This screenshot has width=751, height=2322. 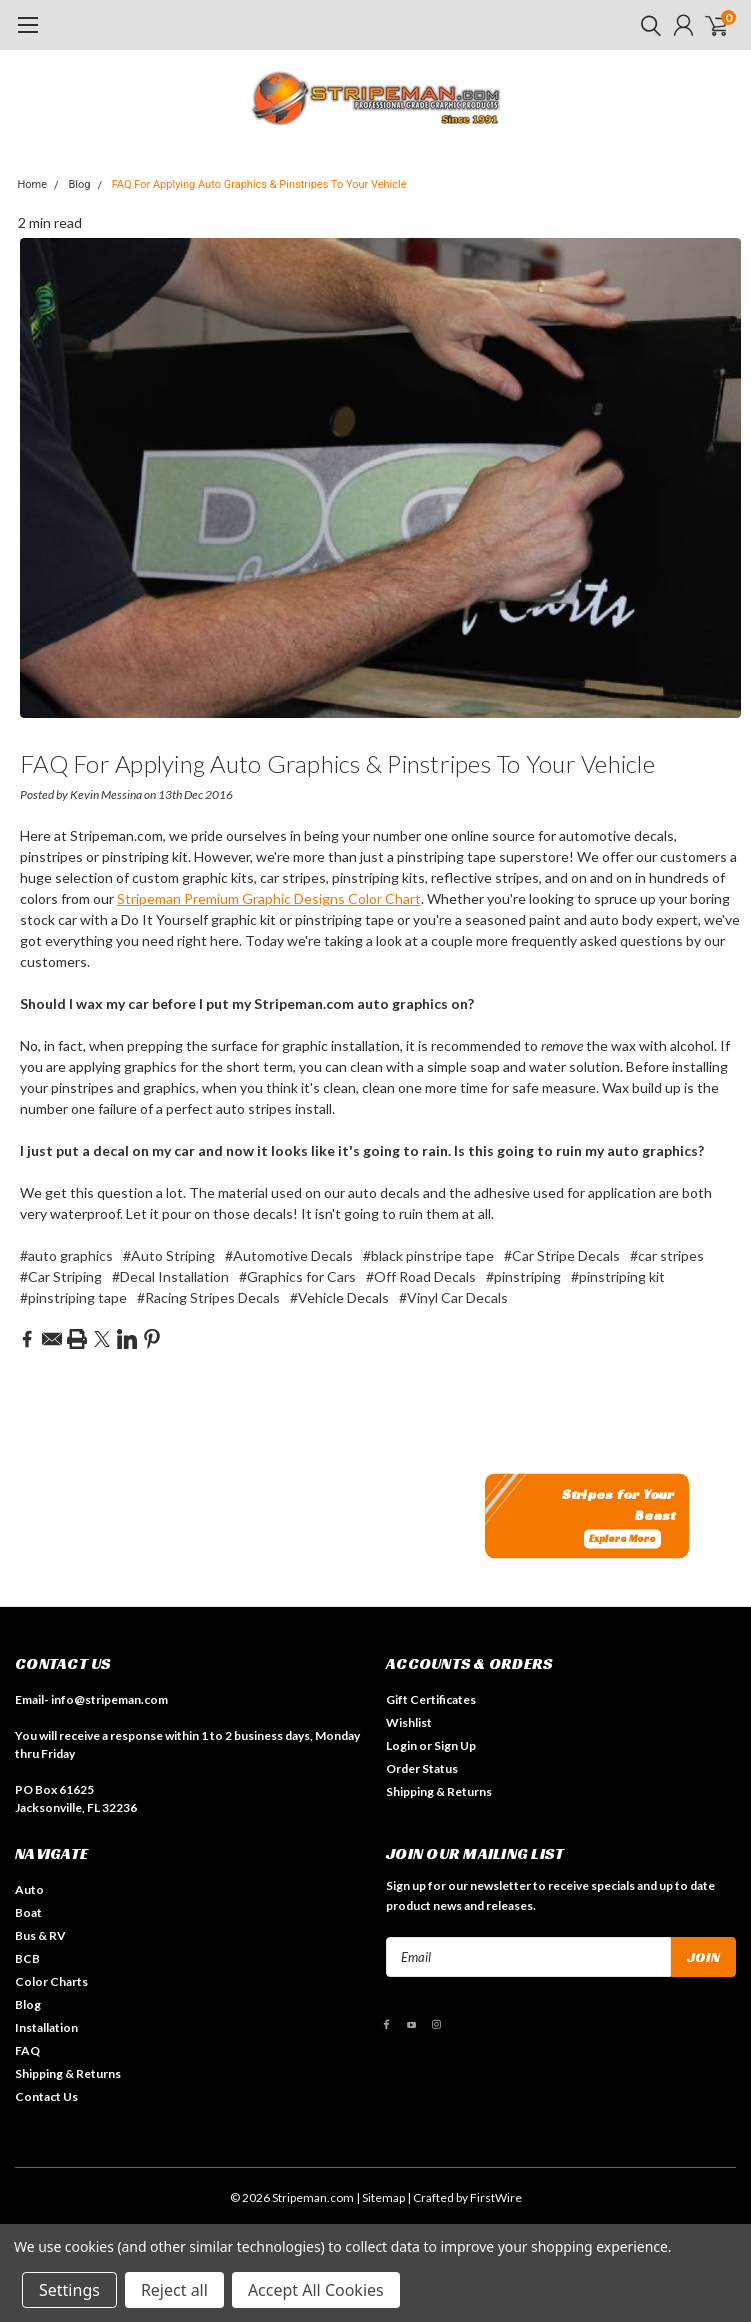 I want to click on Settings, so click(x=69, y=2290).